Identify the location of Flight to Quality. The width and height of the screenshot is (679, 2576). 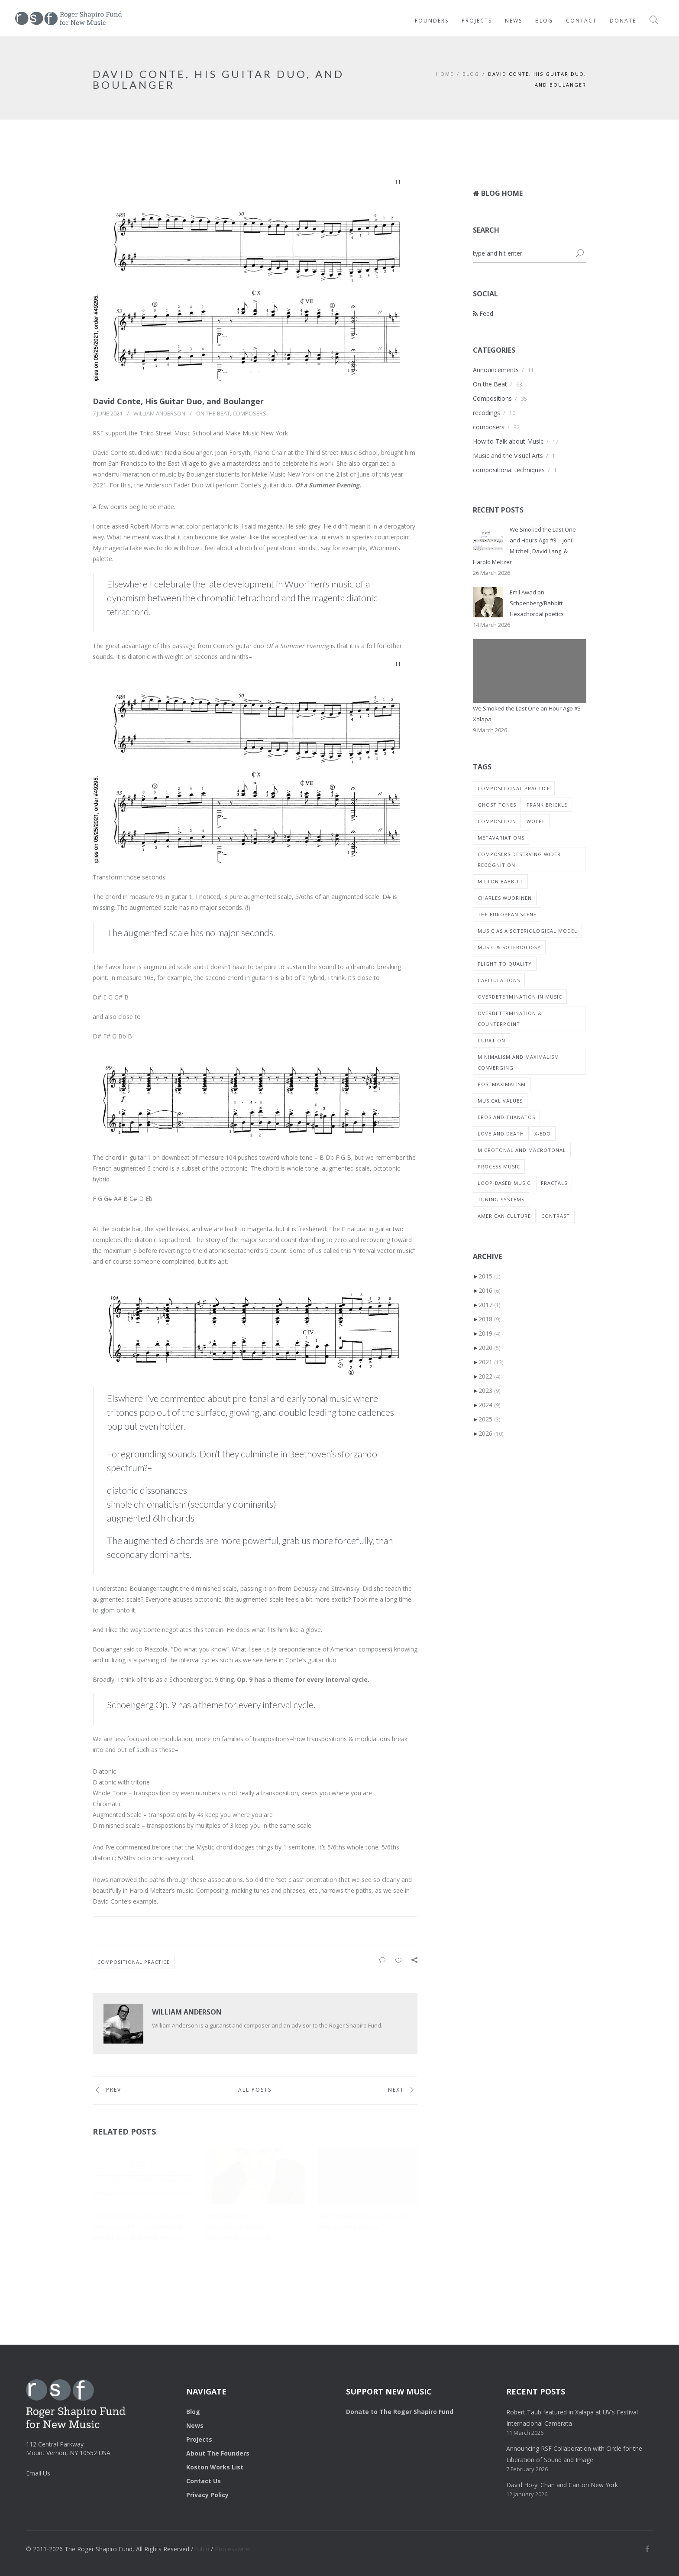
(505, 963).